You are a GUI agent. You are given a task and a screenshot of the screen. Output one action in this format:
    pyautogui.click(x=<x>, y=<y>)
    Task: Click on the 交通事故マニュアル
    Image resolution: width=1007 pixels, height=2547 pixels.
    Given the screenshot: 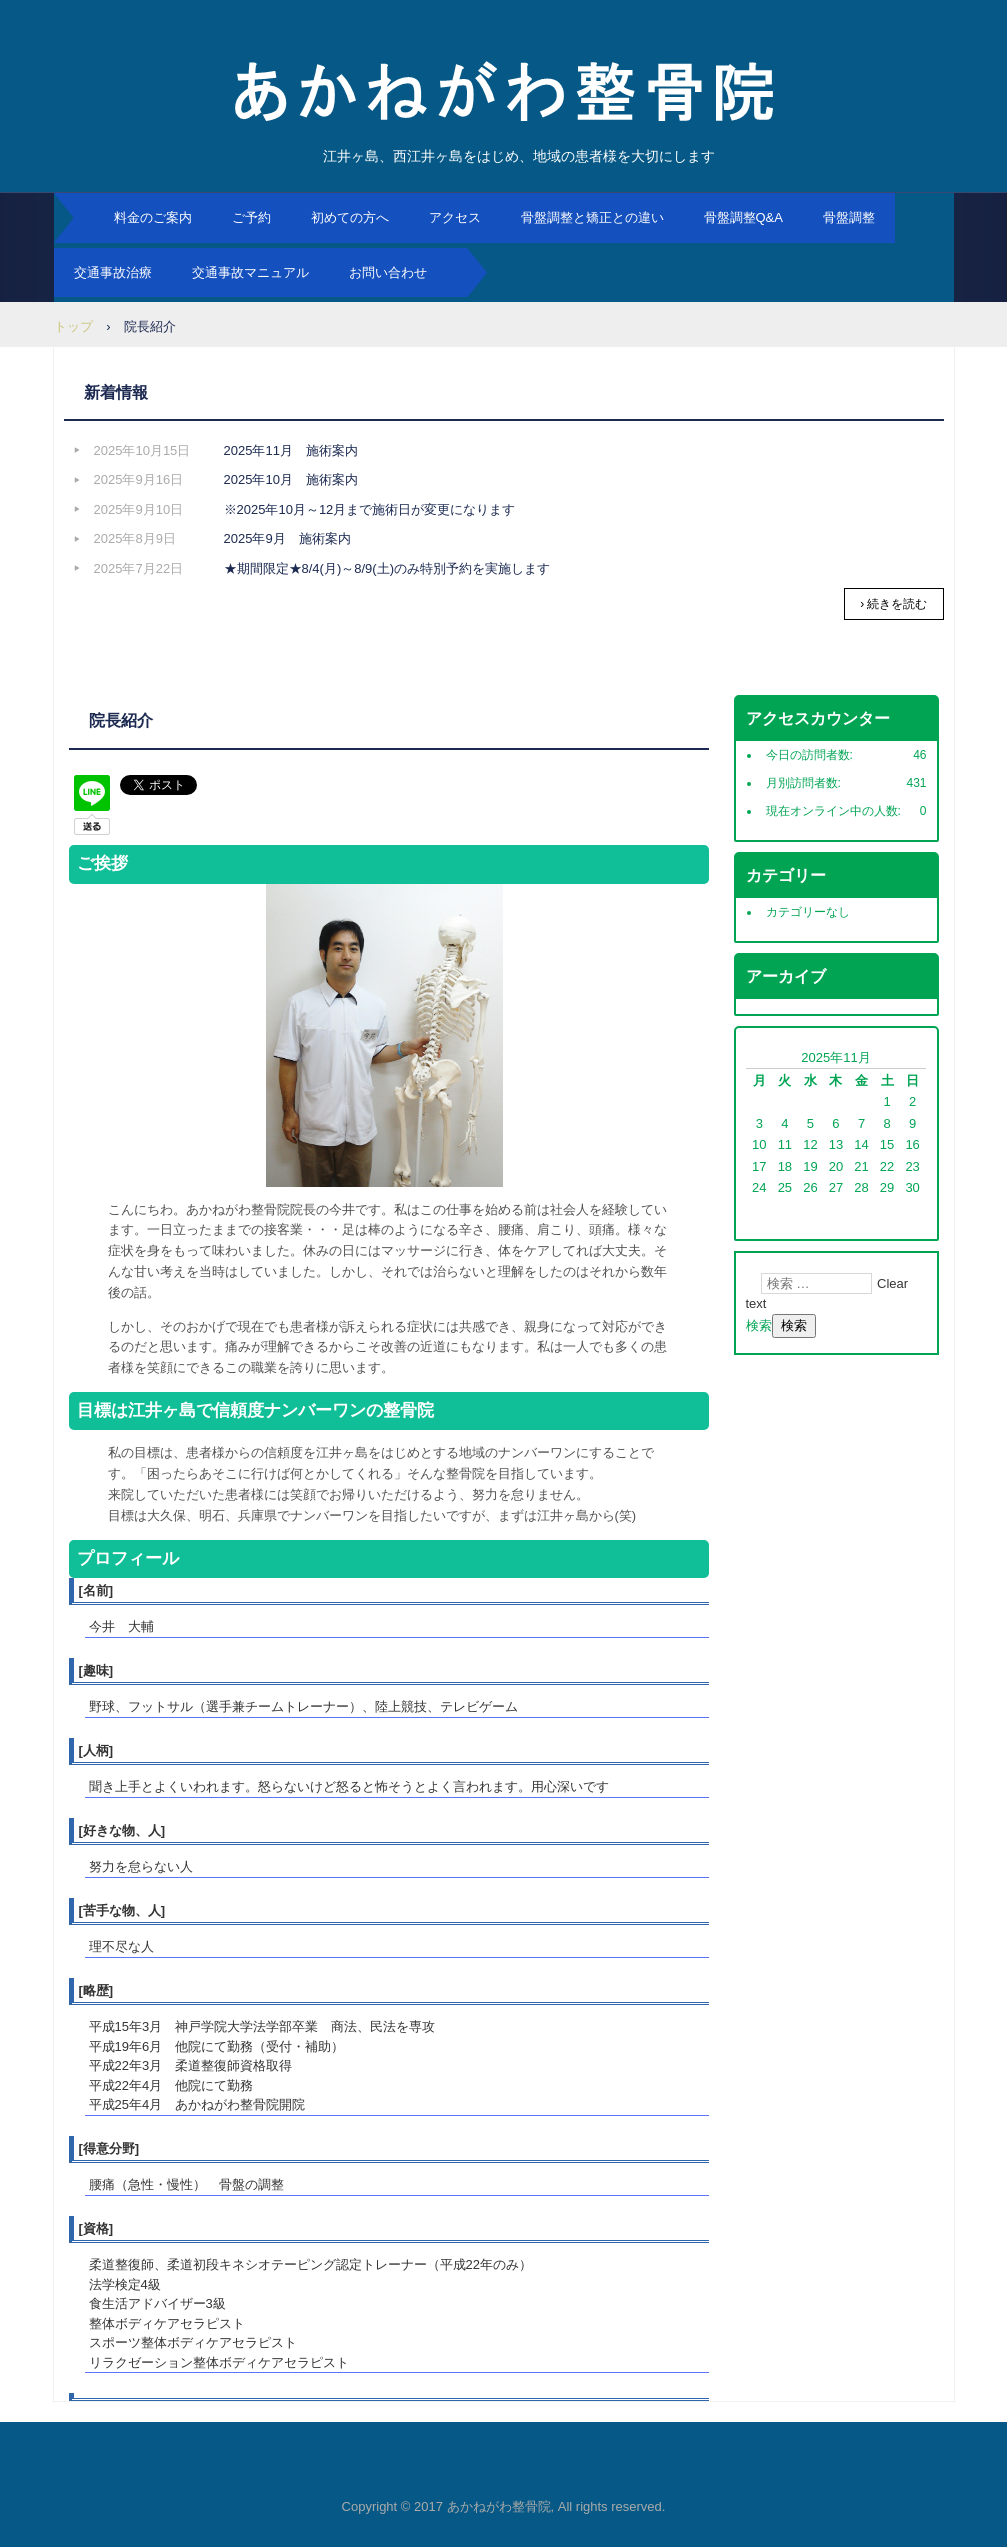 What is the action you would take?
    pyautogui.click(x=250, y=272)
    